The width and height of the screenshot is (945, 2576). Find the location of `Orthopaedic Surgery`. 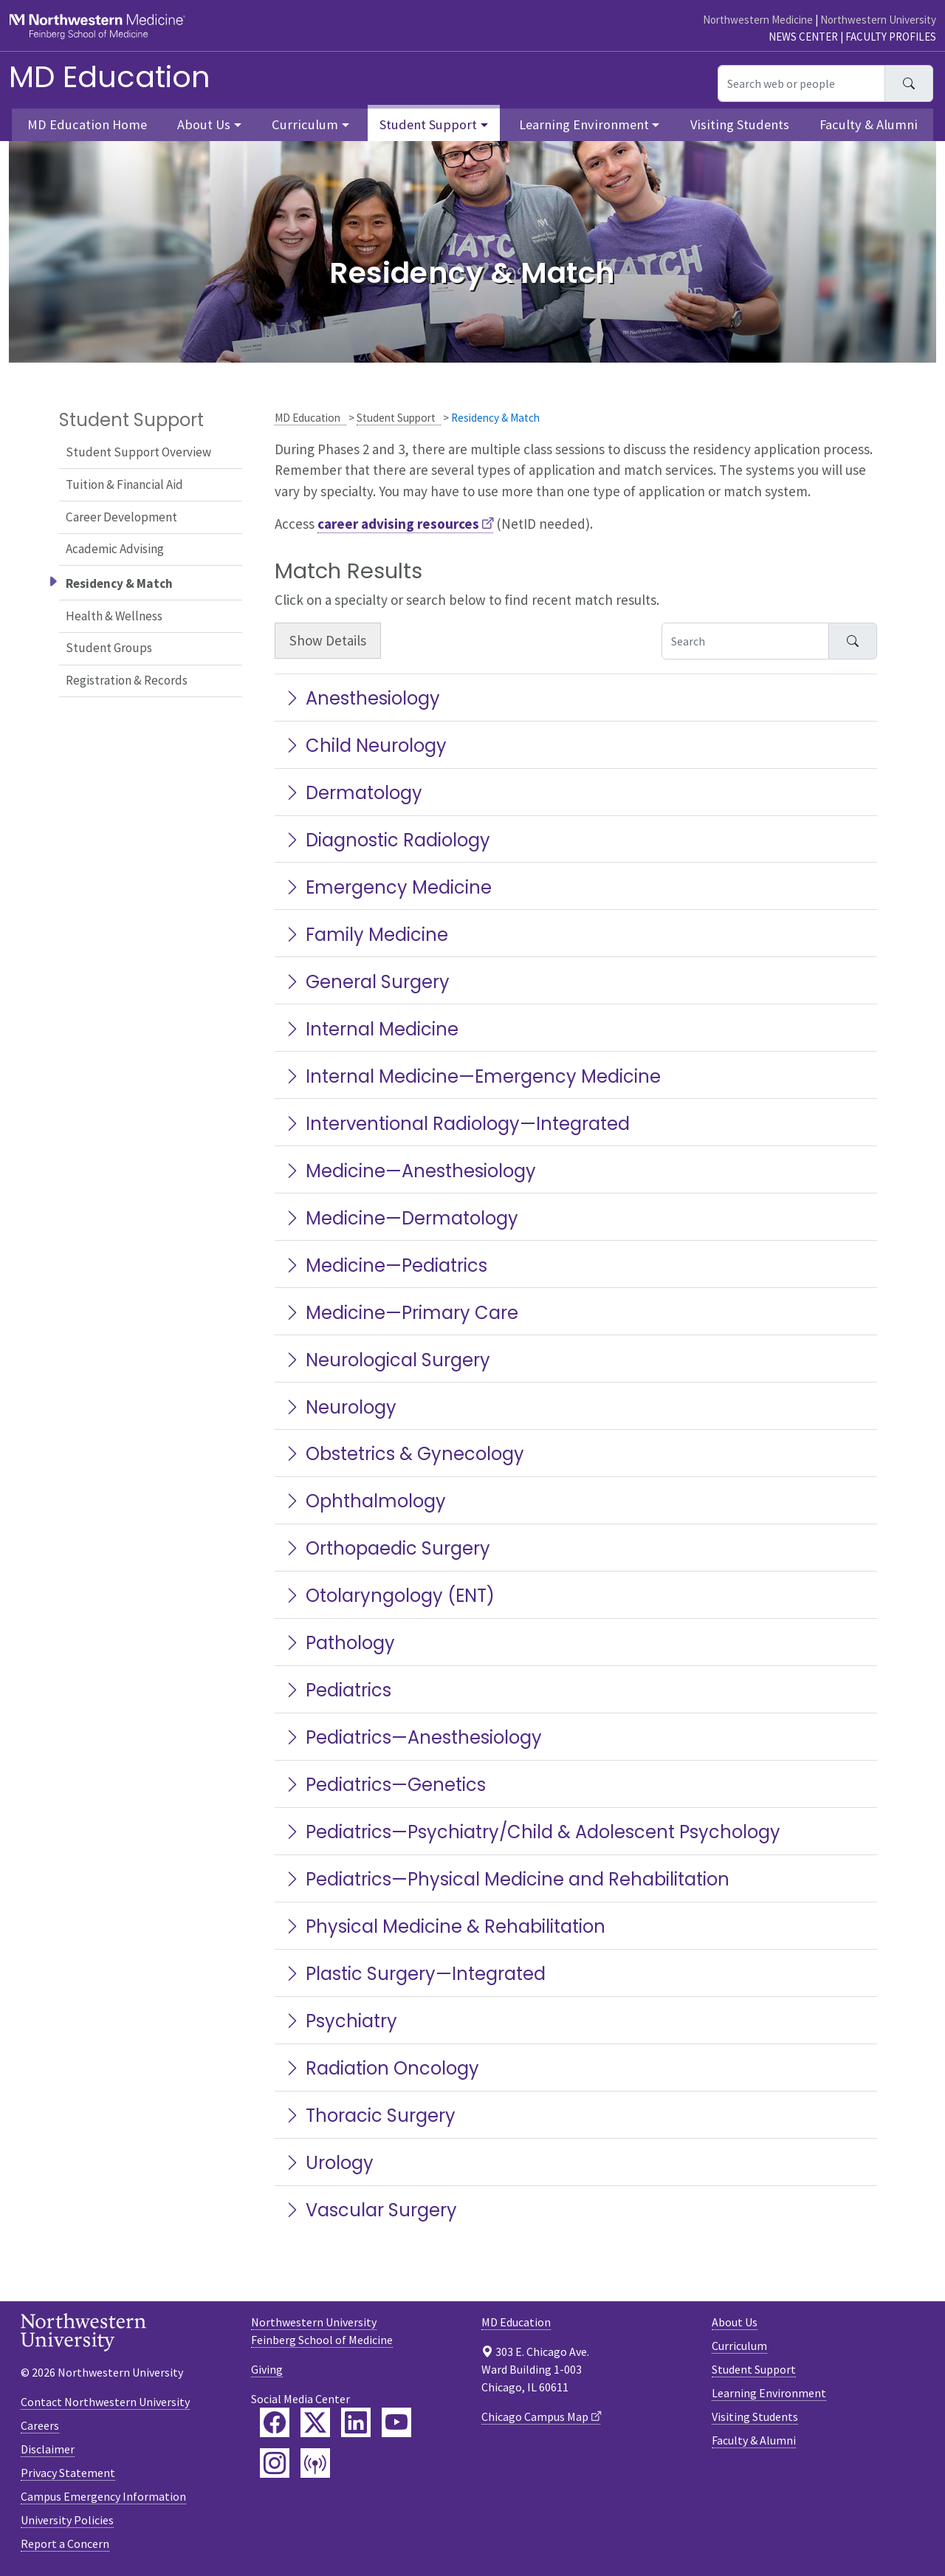

Orthopaedic Surgery is located at coordinates (387, 1548).